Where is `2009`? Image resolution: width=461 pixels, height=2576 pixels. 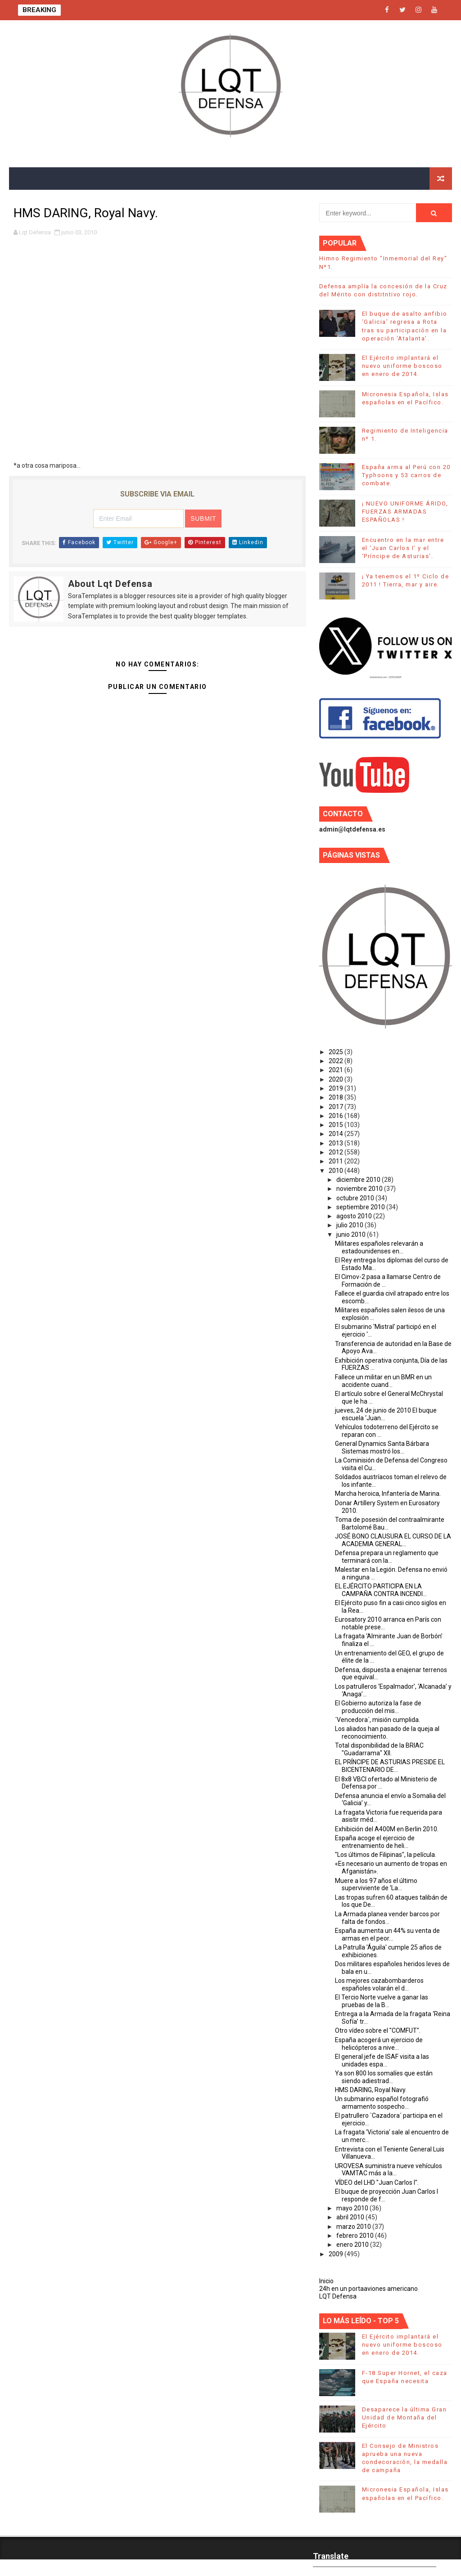 2009 is located at coordinates (336, 2254).